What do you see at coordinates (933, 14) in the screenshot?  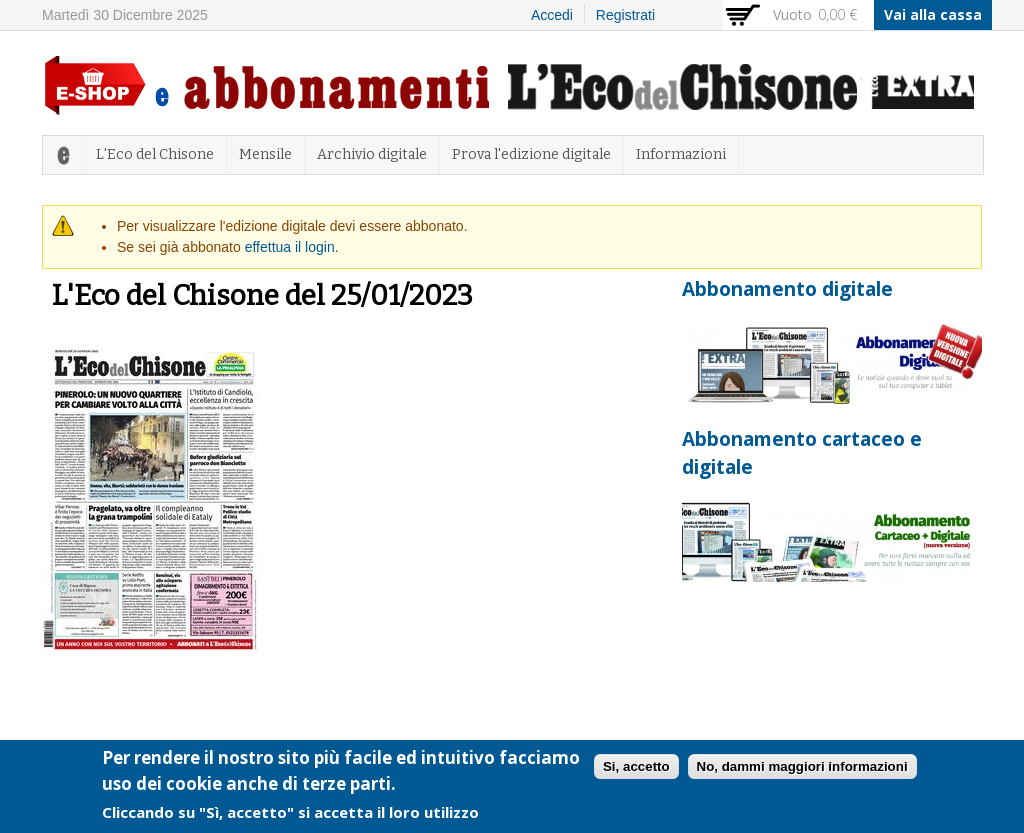 I see `Vai alla cassa` at bounding box center [933, 14].